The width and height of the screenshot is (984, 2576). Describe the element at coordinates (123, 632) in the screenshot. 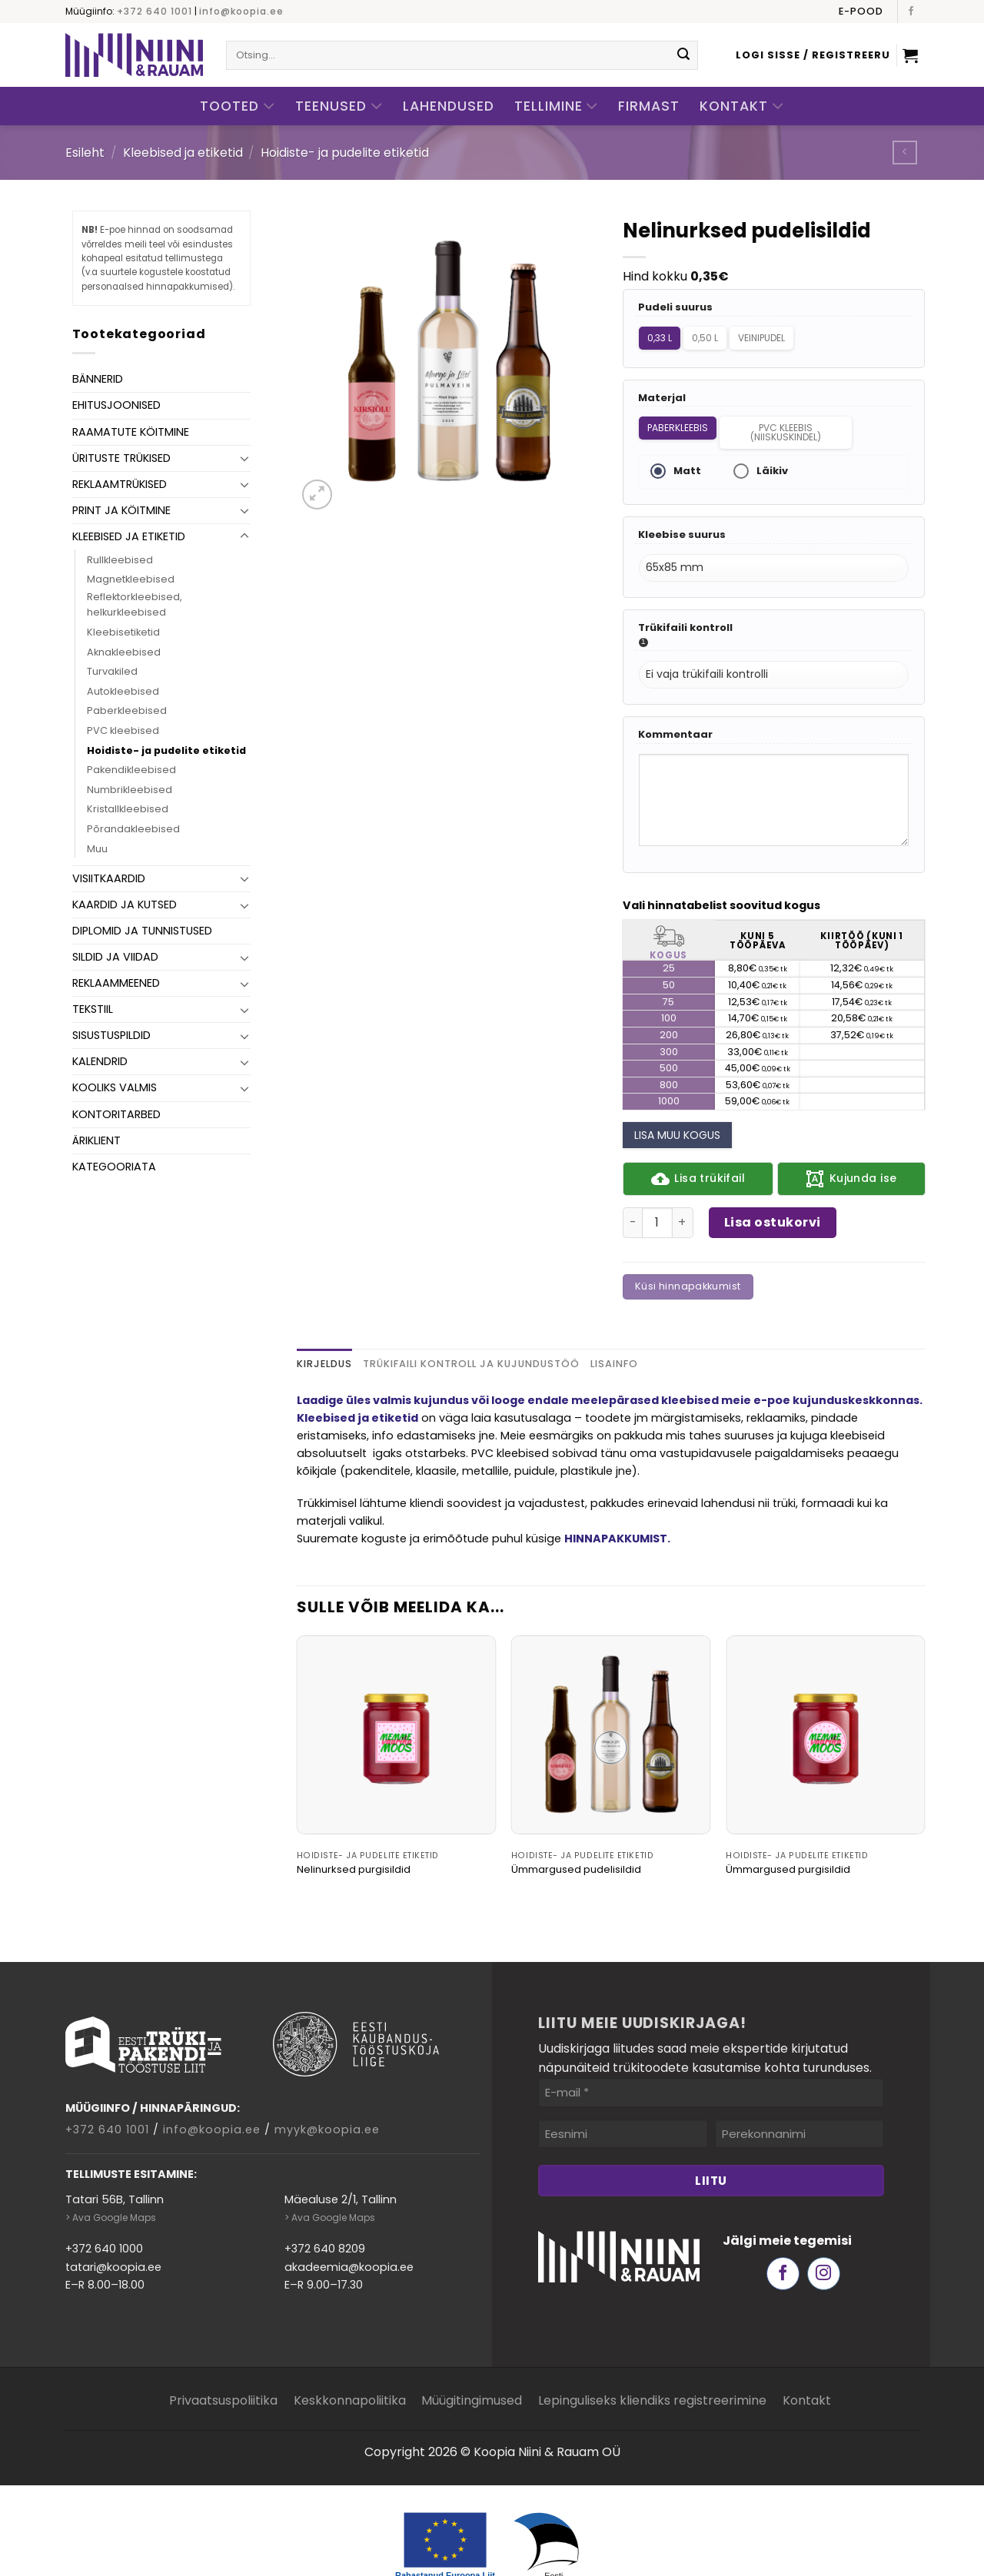

I see `Kleebisetiketid` at that location.